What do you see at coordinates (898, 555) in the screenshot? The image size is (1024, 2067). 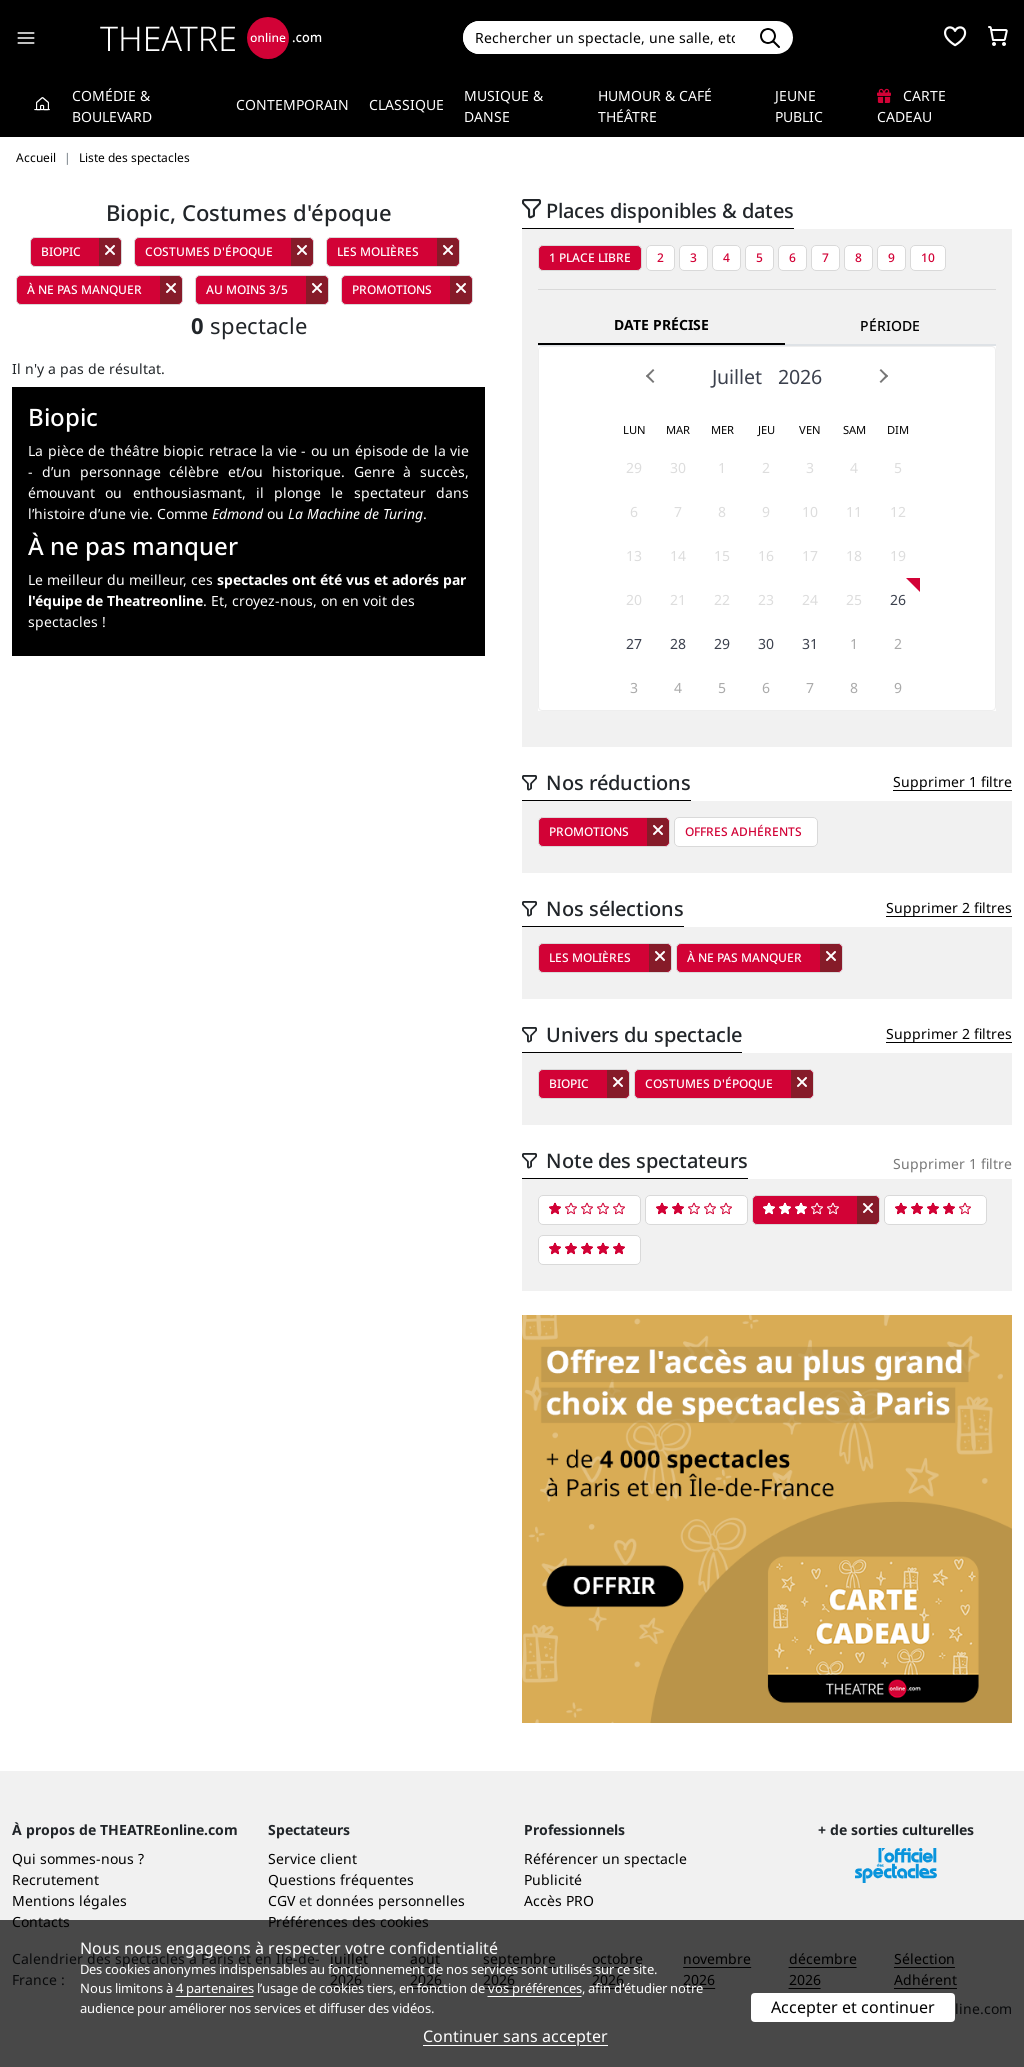 I see `19` at bounding box center [898, 555].